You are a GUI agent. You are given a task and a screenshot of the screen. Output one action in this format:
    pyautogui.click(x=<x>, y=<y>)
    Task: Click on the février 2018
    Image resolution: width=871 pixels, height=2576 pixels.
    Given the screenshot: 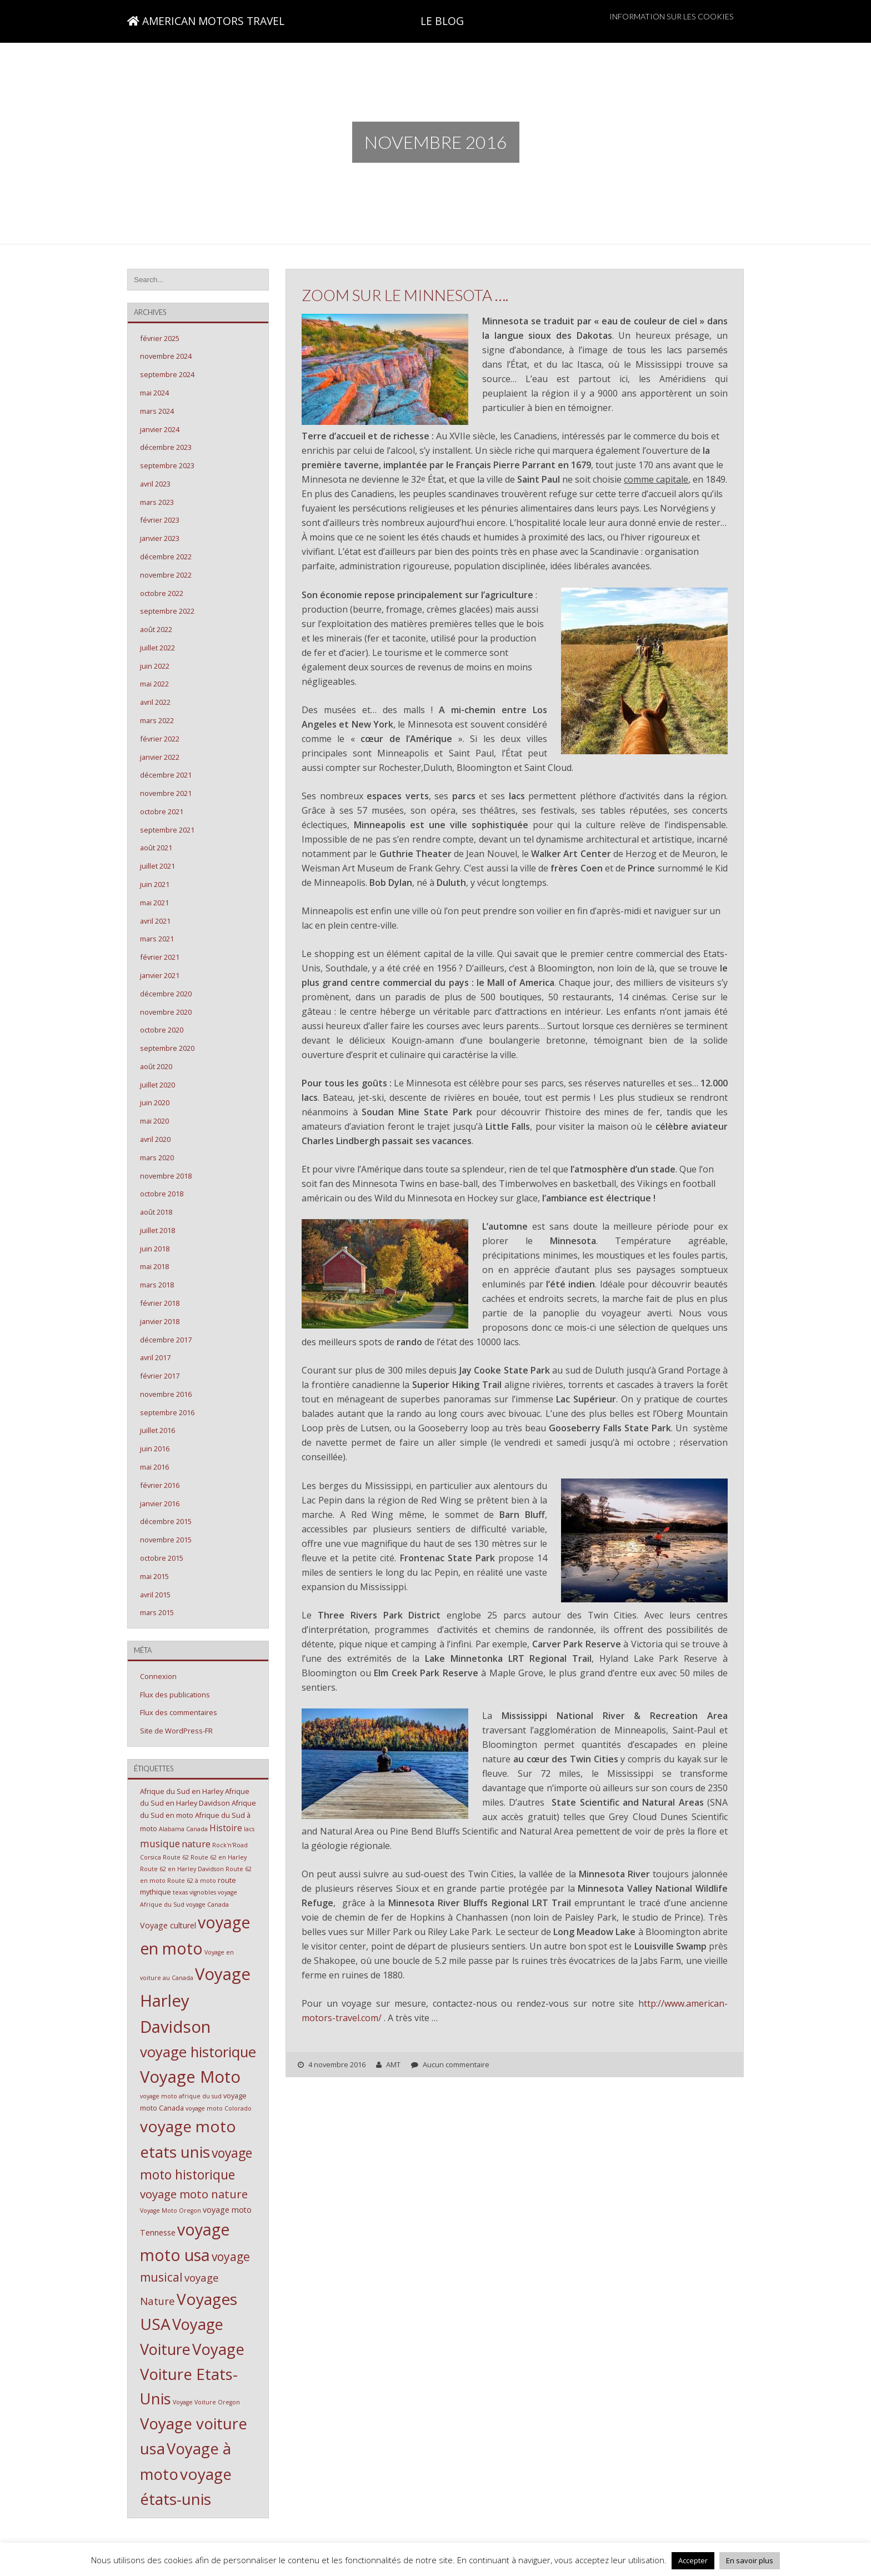 What is the action you would take?
    pyautogui.click(x=159, y=1303)
    